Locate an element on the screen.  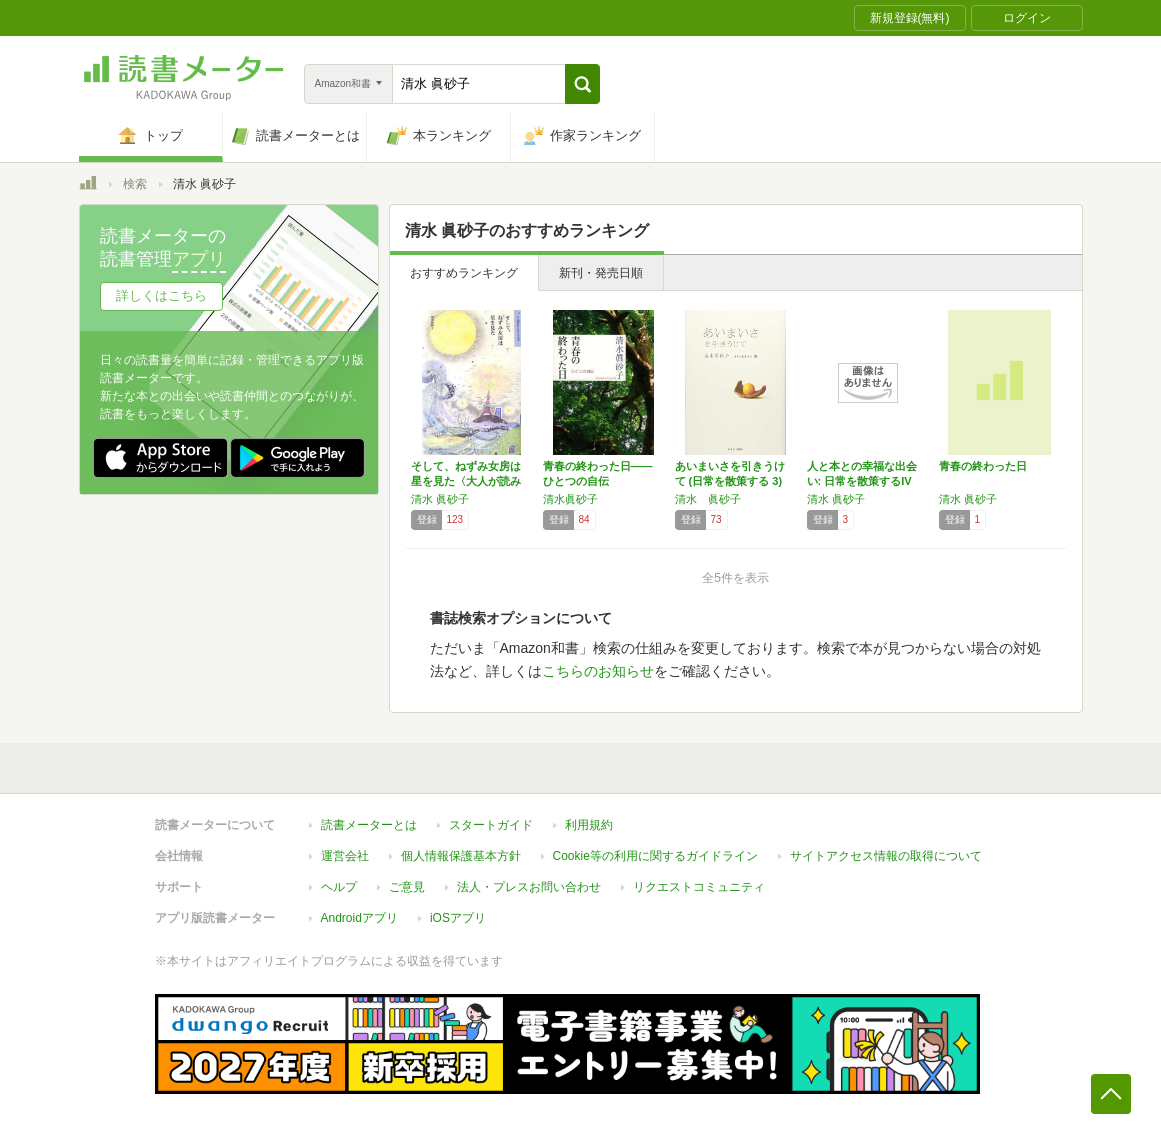
利用規約 is located at coordinates (589, 825).